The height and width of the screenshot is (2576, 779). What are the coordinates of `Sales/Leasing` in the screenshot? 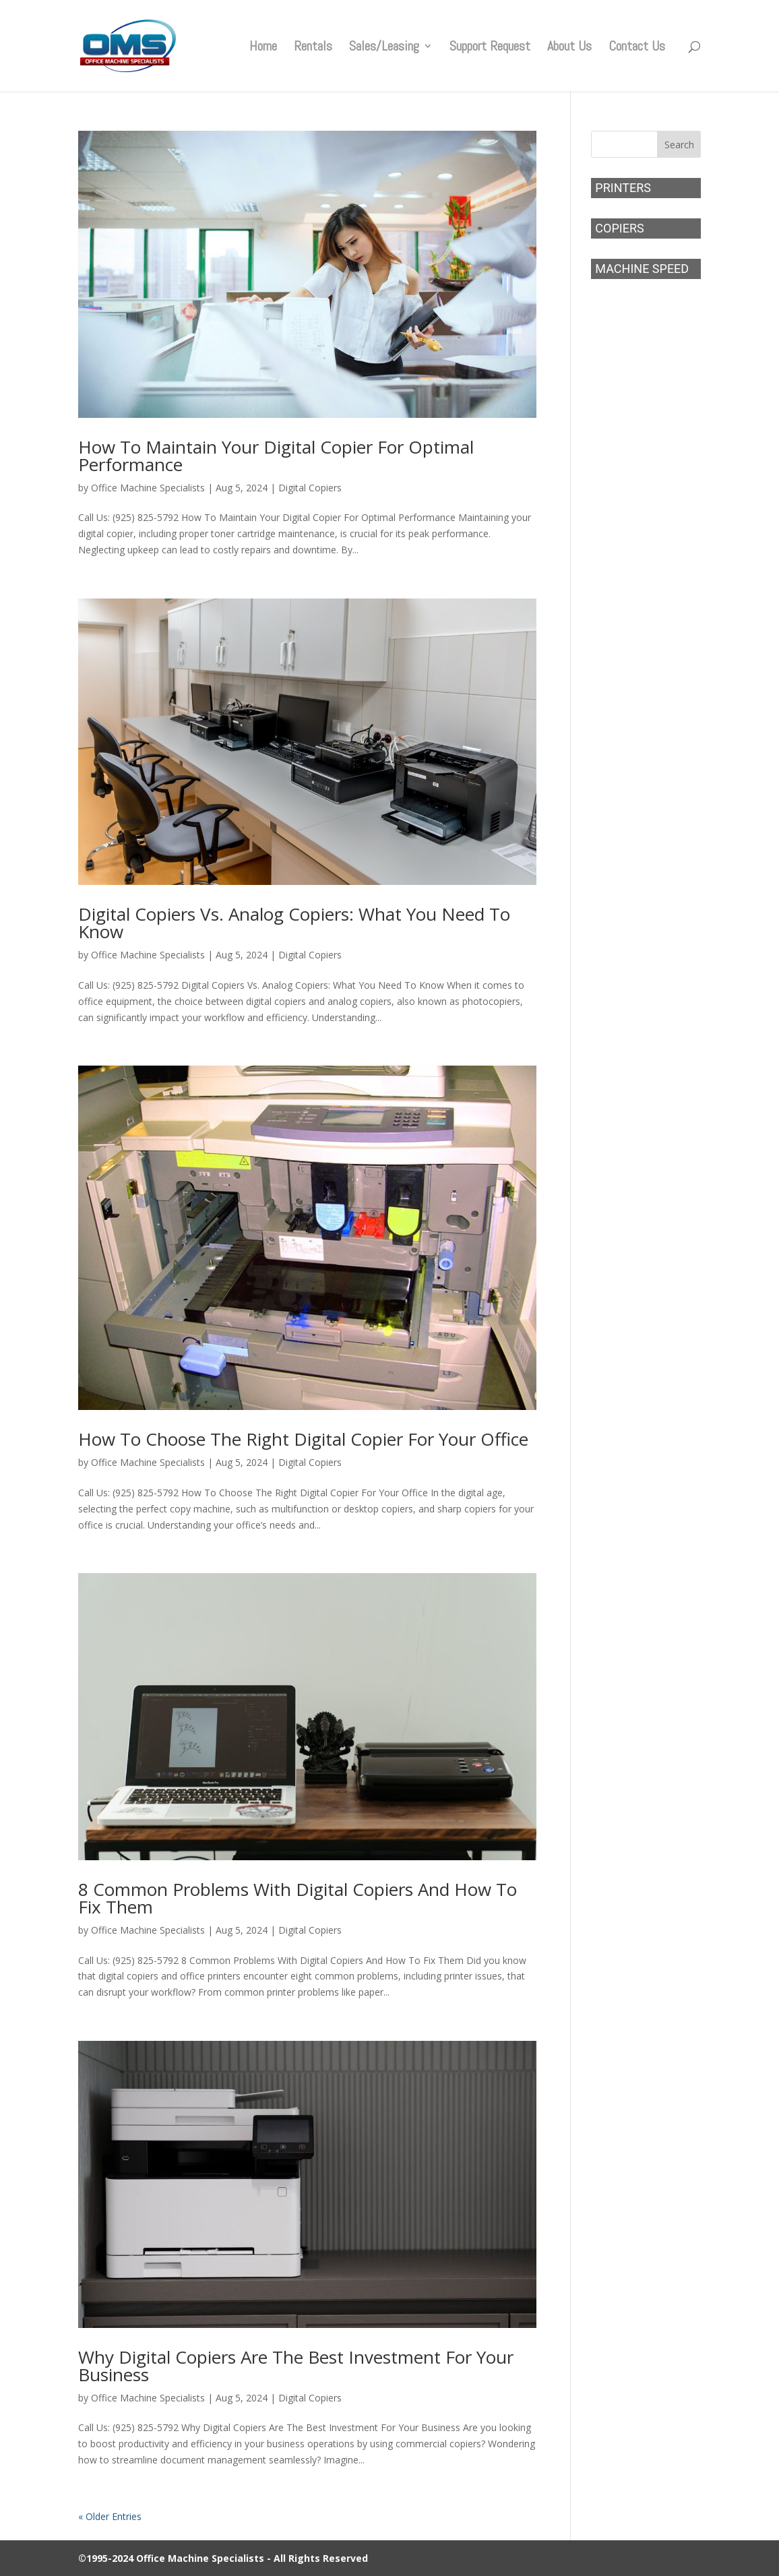 It's located at (384, 48).